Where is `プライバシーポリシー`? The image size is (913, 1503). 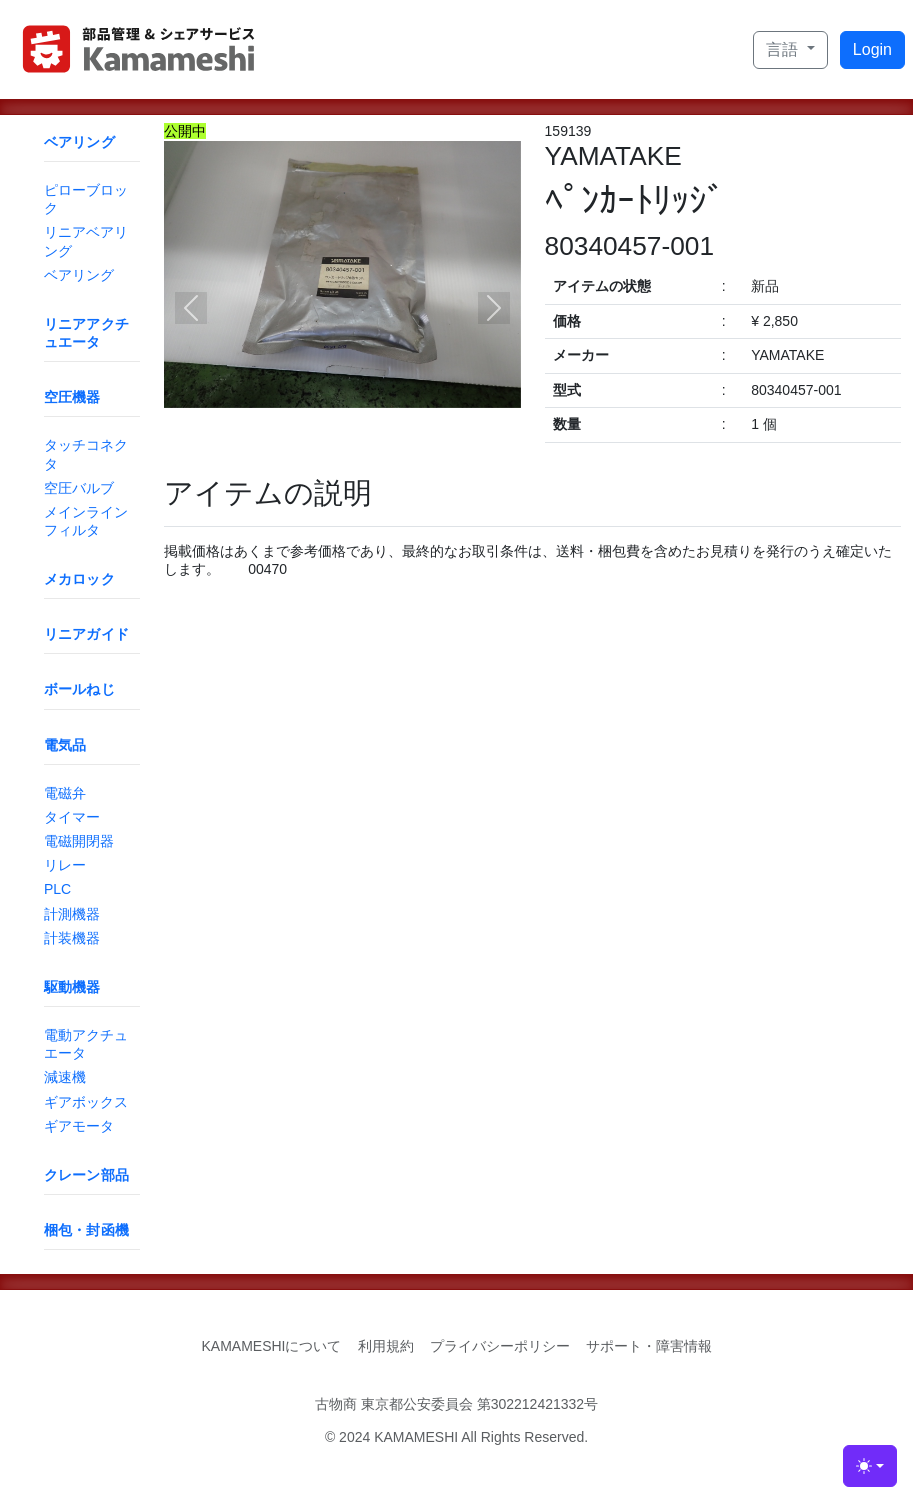 プライバシーポリシー is located at coordinates (500, 1346).